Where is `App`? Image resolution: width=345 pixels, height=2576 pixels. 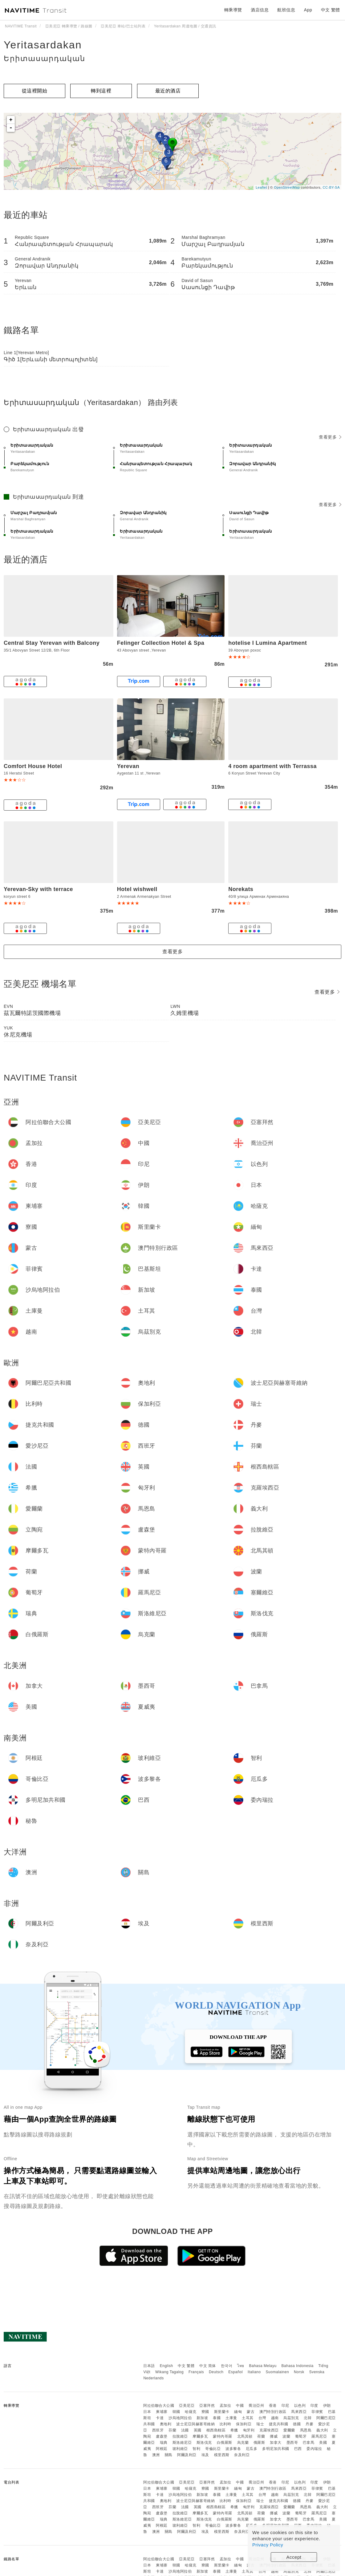
App is located at coordinates (308, 9).